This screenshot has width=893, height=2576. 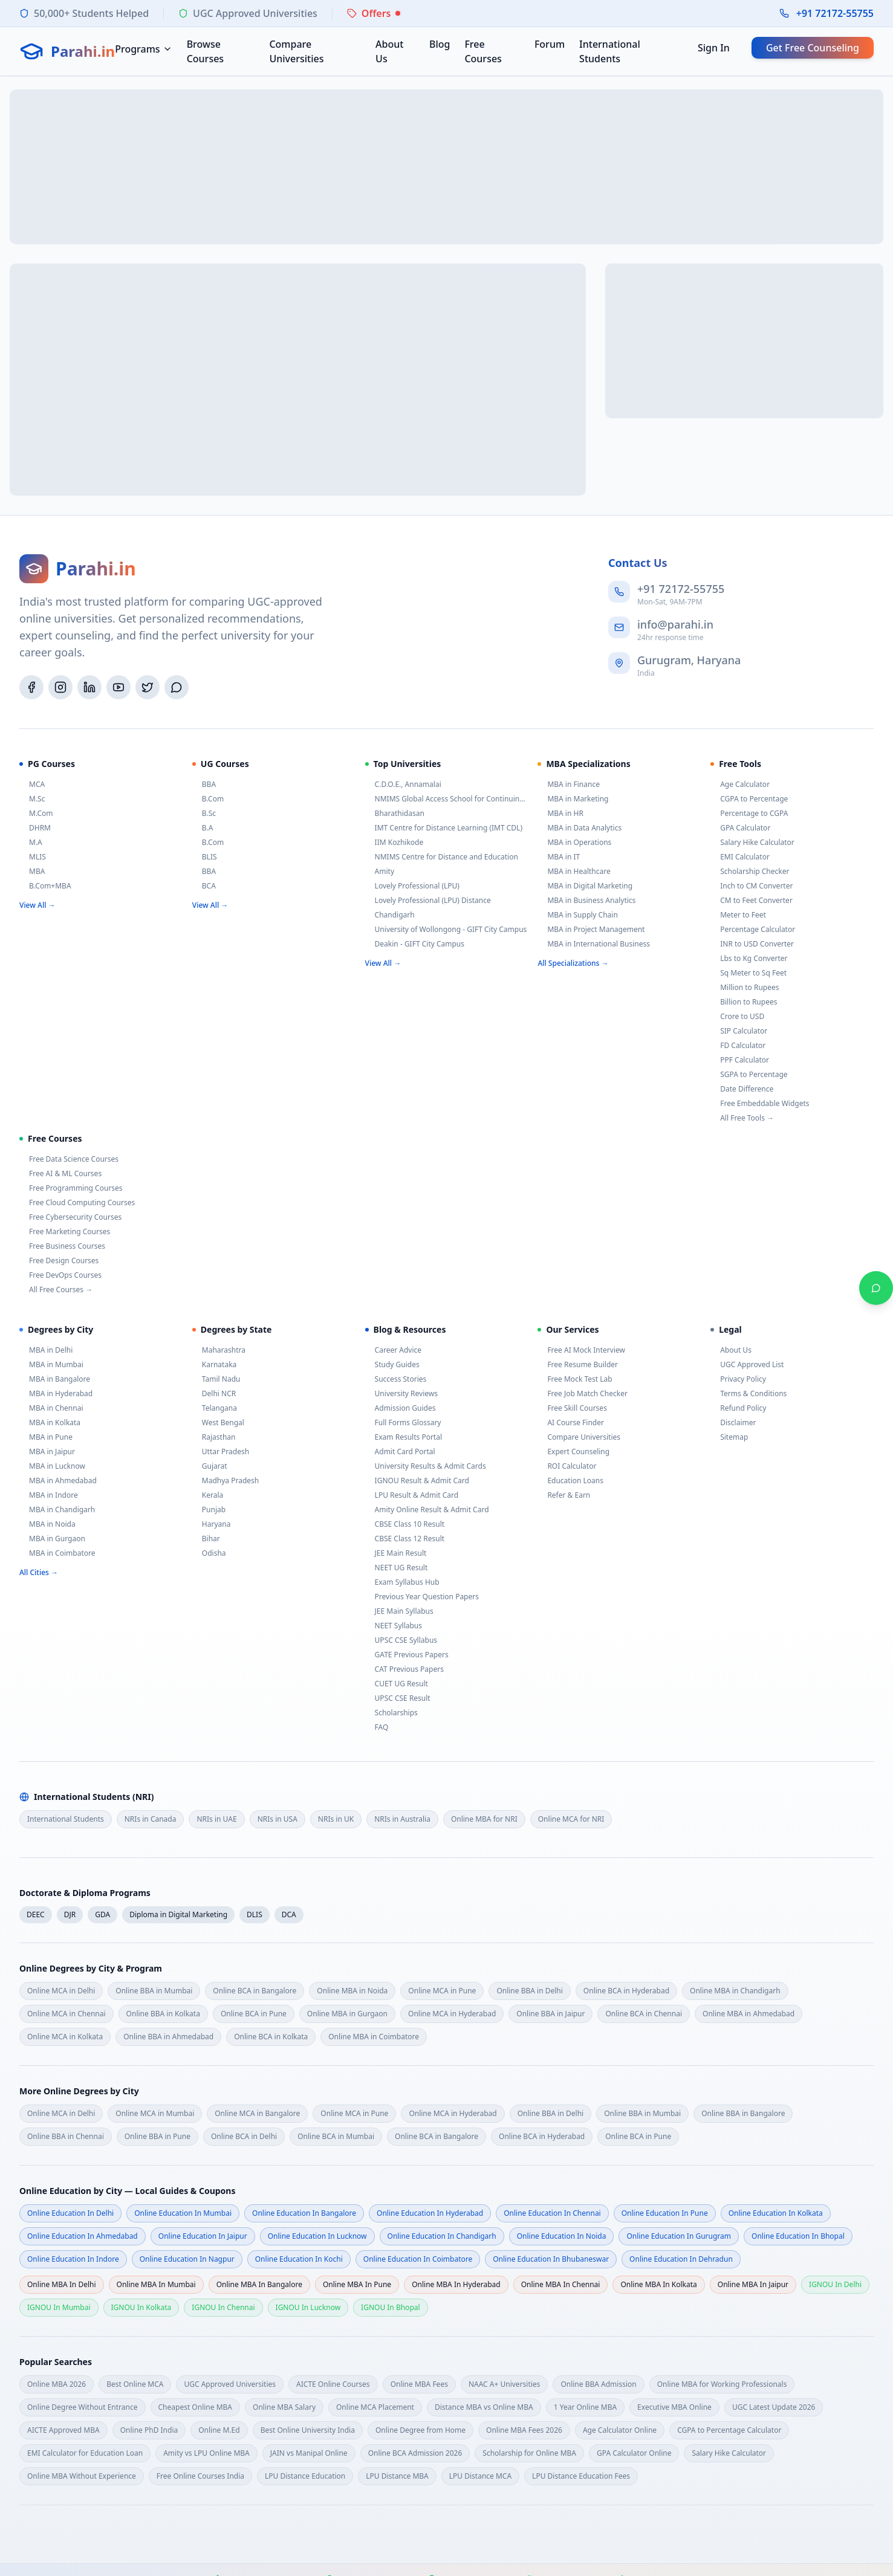 I want to click on Online MBA for NRI, so click(x=484, y=1819).